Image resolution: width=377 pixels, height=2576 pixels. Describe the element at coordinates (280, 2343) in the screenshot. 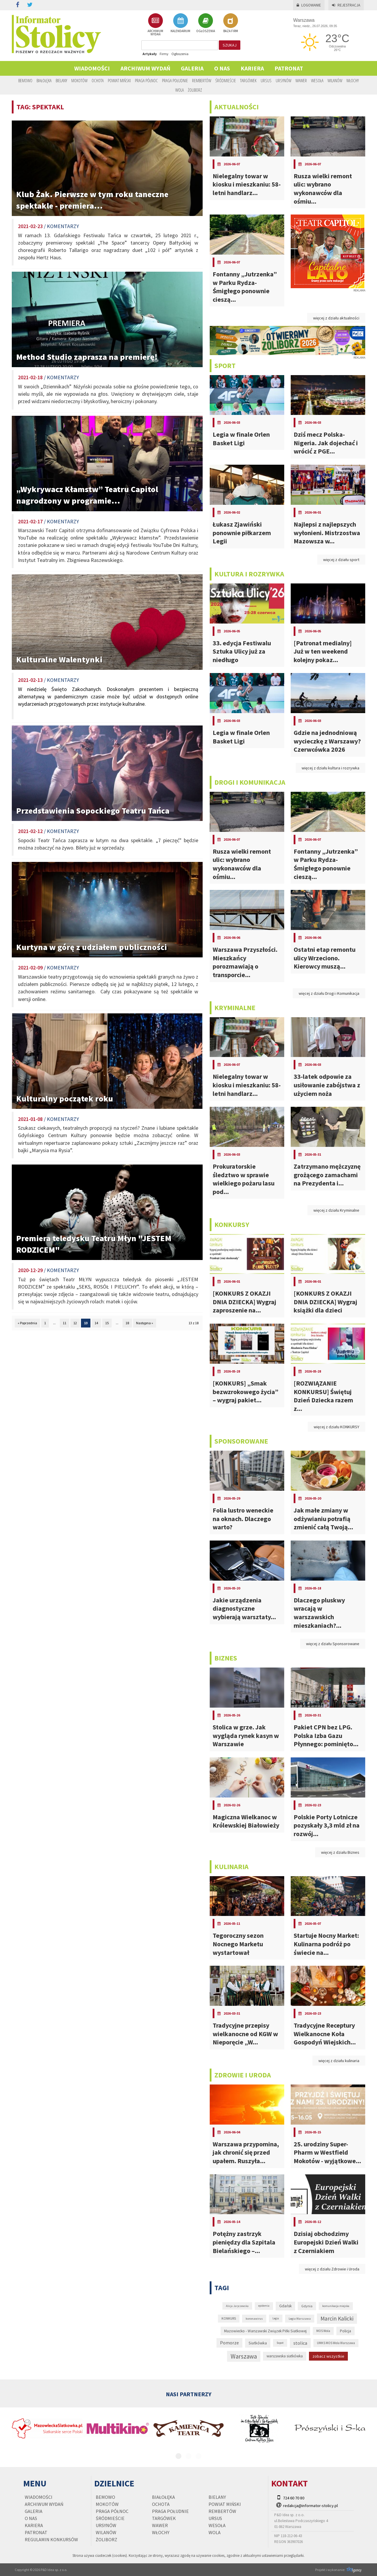

I see `Sopot` at that location.